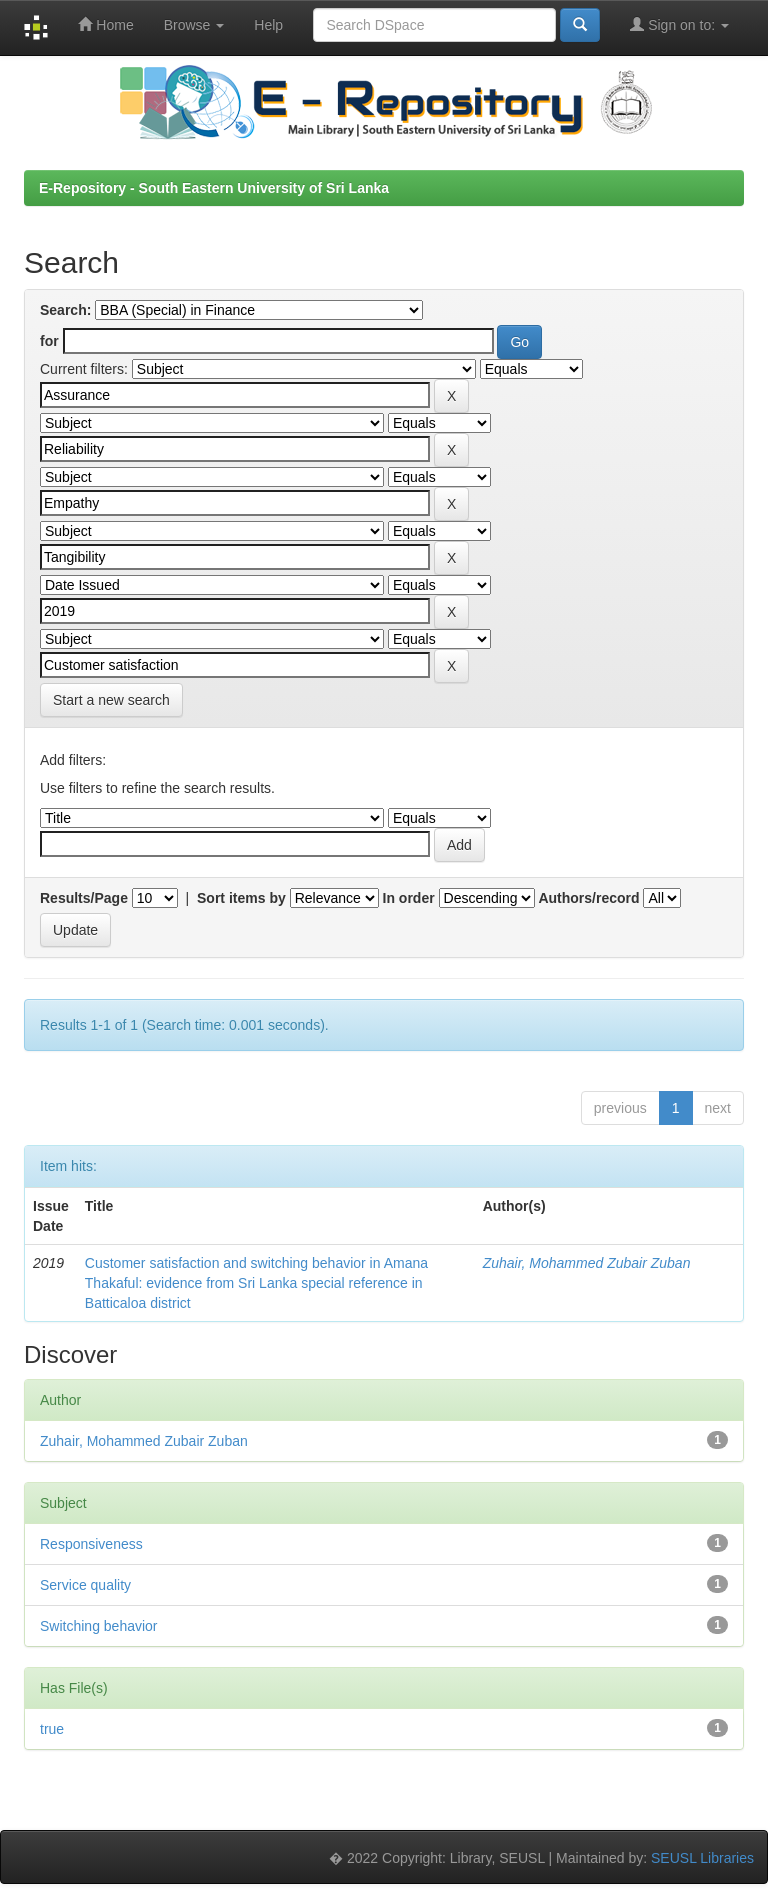 This screenshot has width=768, height=1904. What do you see at coordinates (99, 1626) in the screenshot?
I see `Switching behavior` at bounding box center [99, 1626].